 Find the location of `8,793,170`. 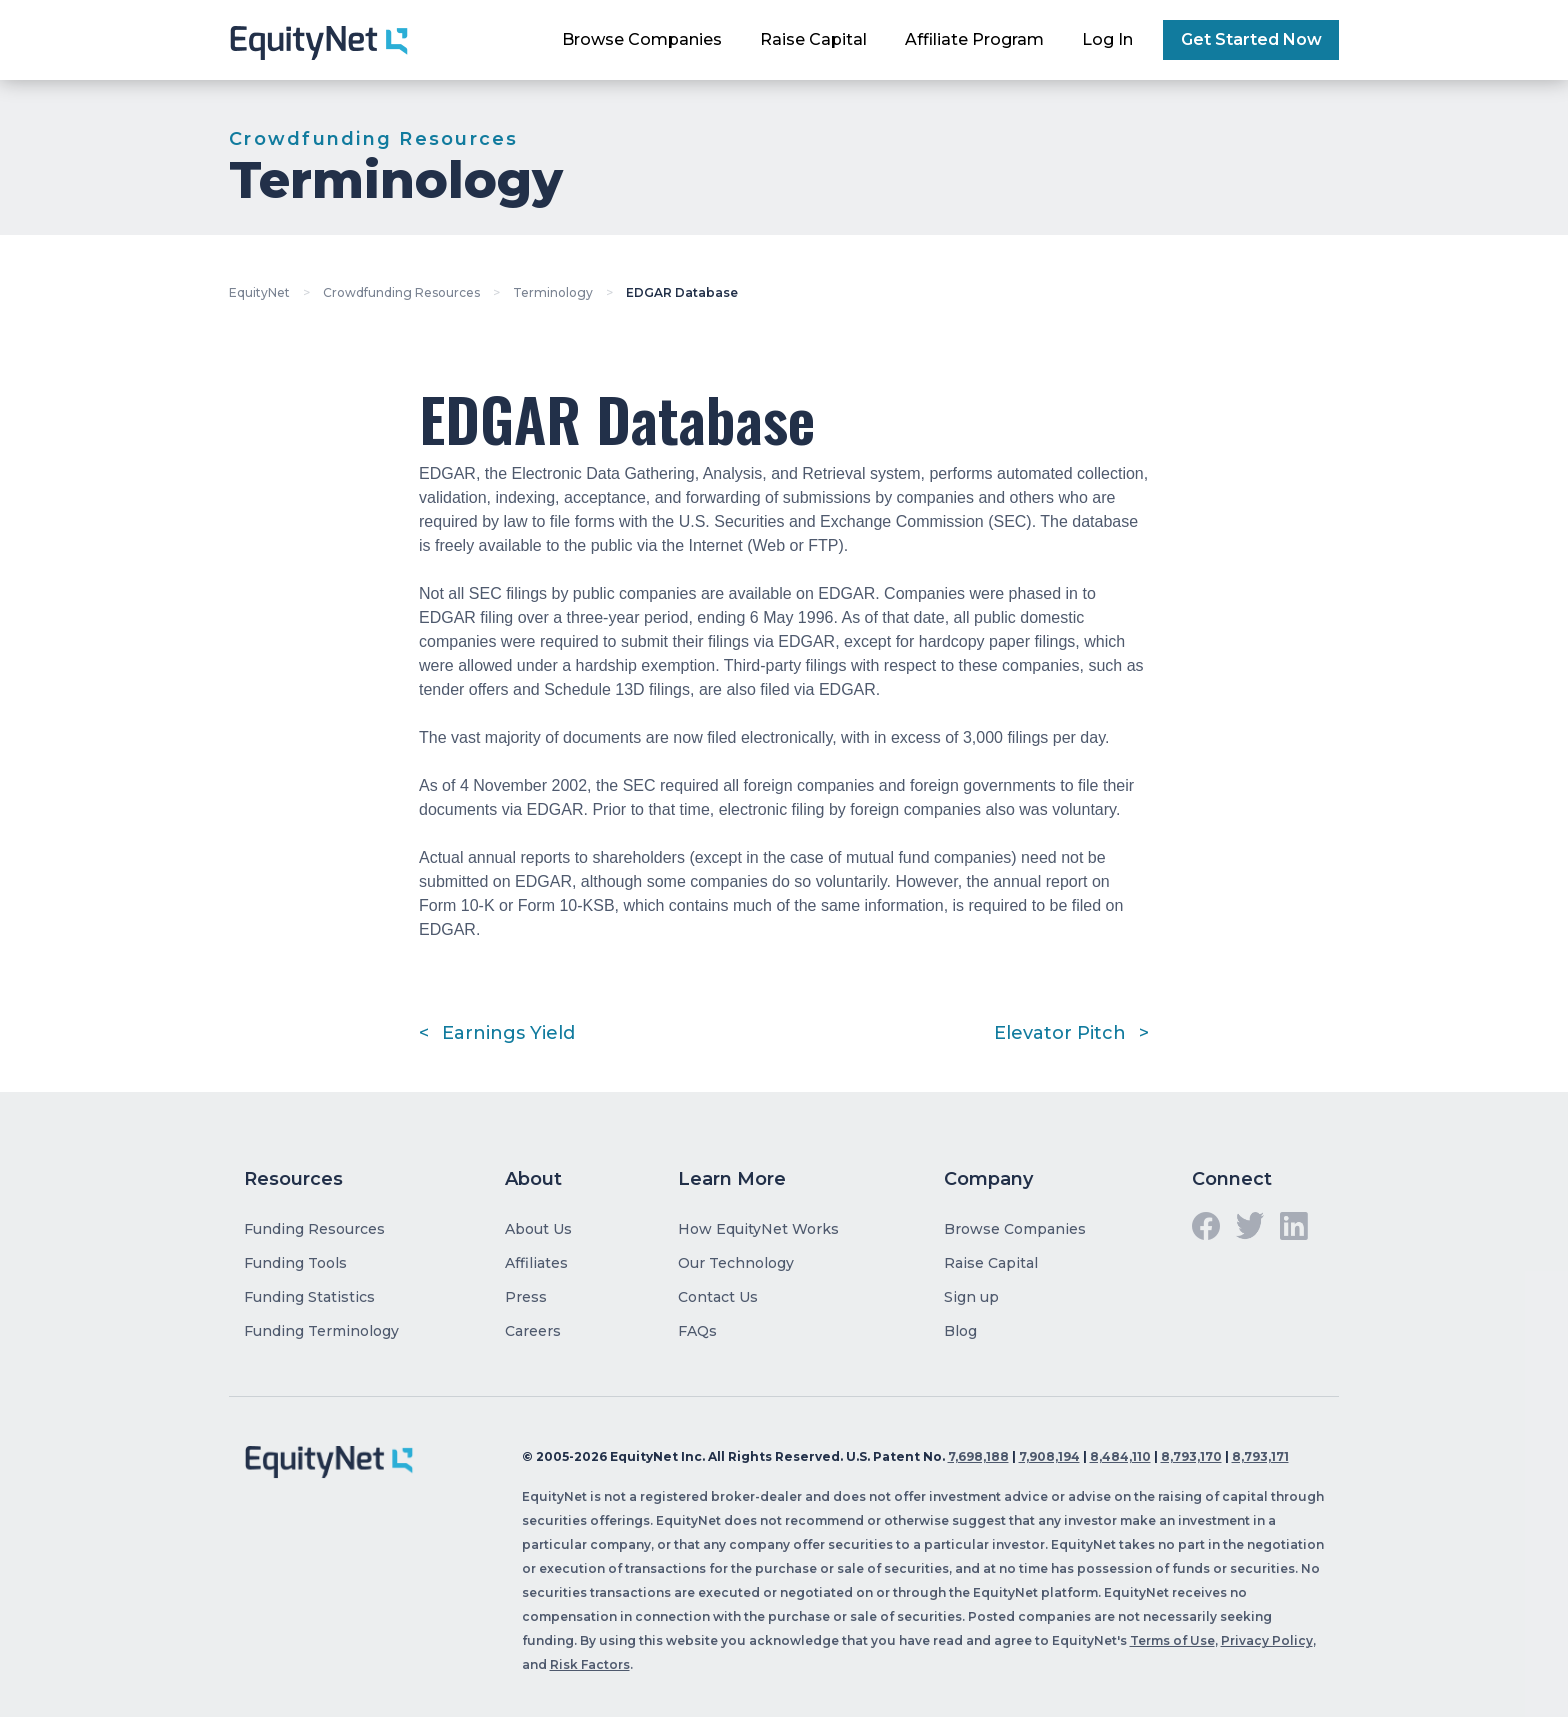

8,793,170 is located at coordinates (1191, 1456).